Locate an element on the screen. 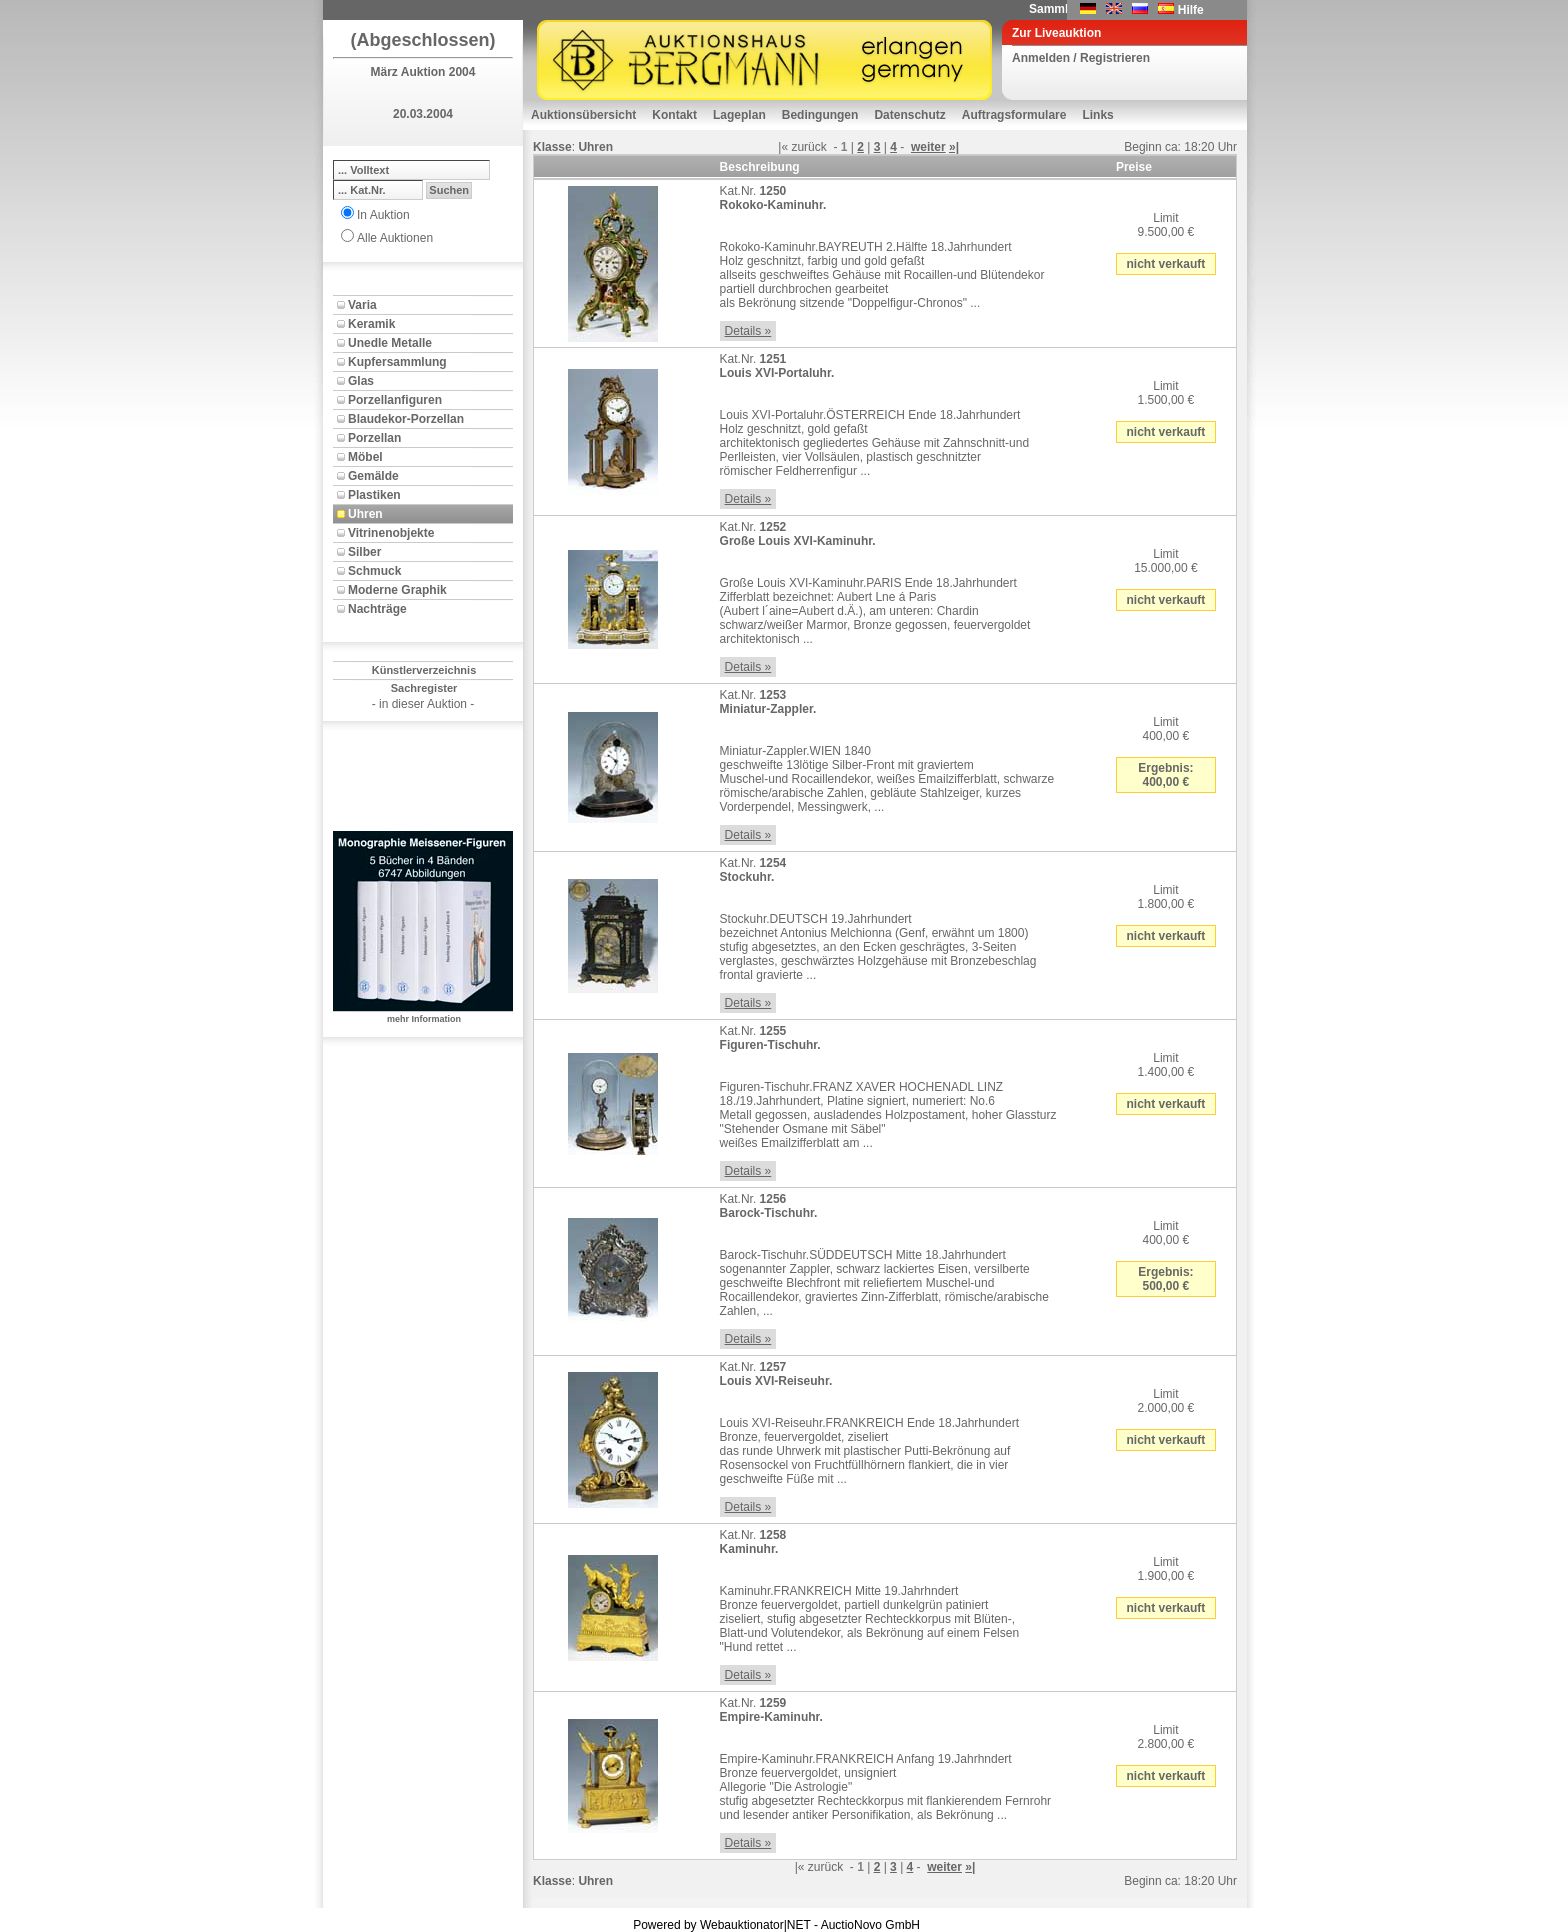  Porzellan is located at coordinates (374, 438).